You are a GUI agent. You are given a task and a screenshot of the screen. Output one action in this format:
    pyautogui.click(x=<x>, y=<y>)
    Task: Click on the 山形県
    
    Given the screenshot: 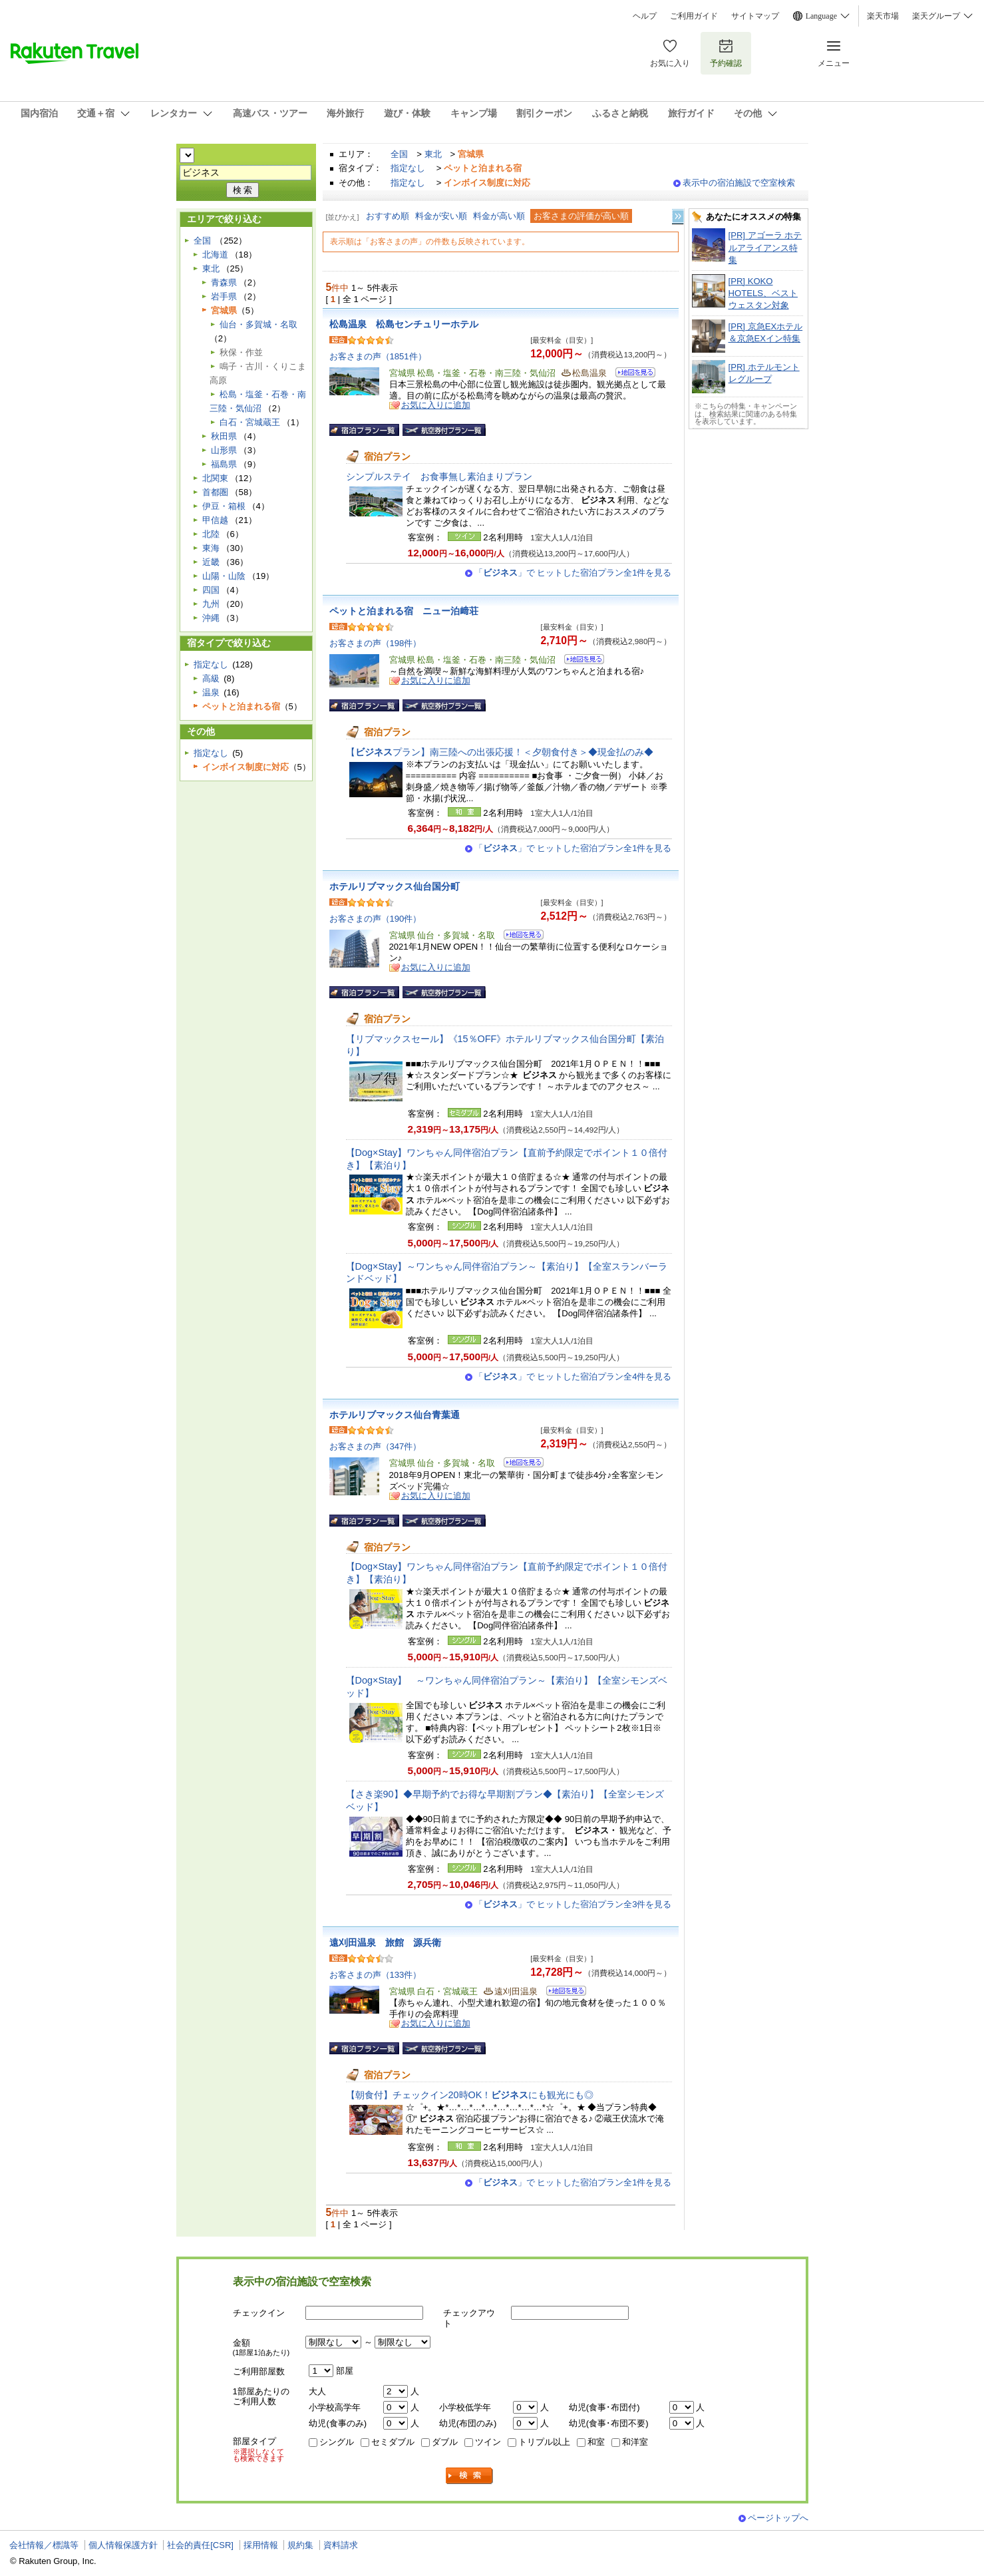 What is the action you would take?
    pyautogui.click(x=224, y=450)
    